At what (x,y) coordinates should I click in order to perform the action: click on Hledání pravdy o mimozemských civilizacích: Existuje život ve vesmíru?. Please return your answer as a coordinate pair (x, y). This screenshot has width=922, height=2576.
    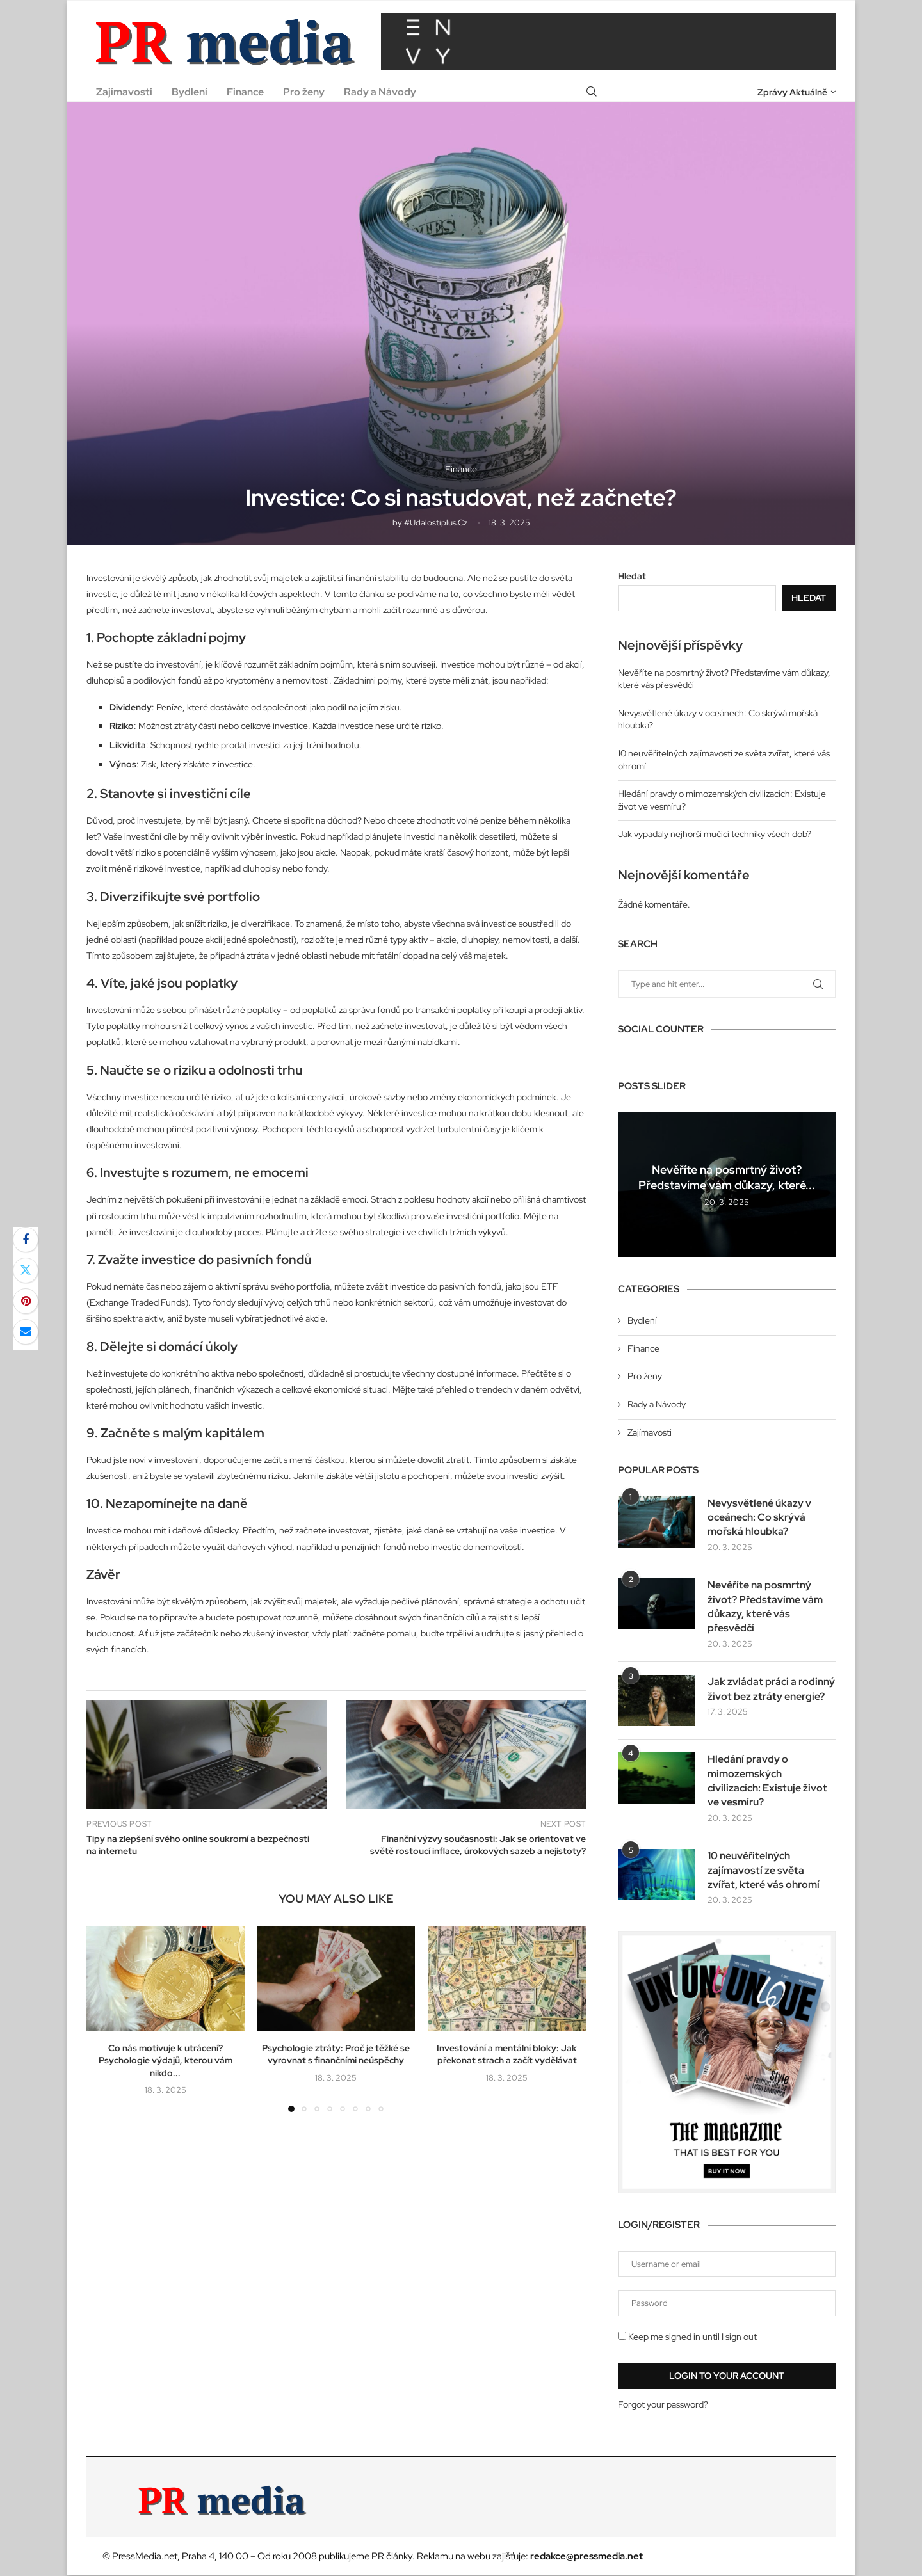
    Looking at the image, I should click on (767, 1781).